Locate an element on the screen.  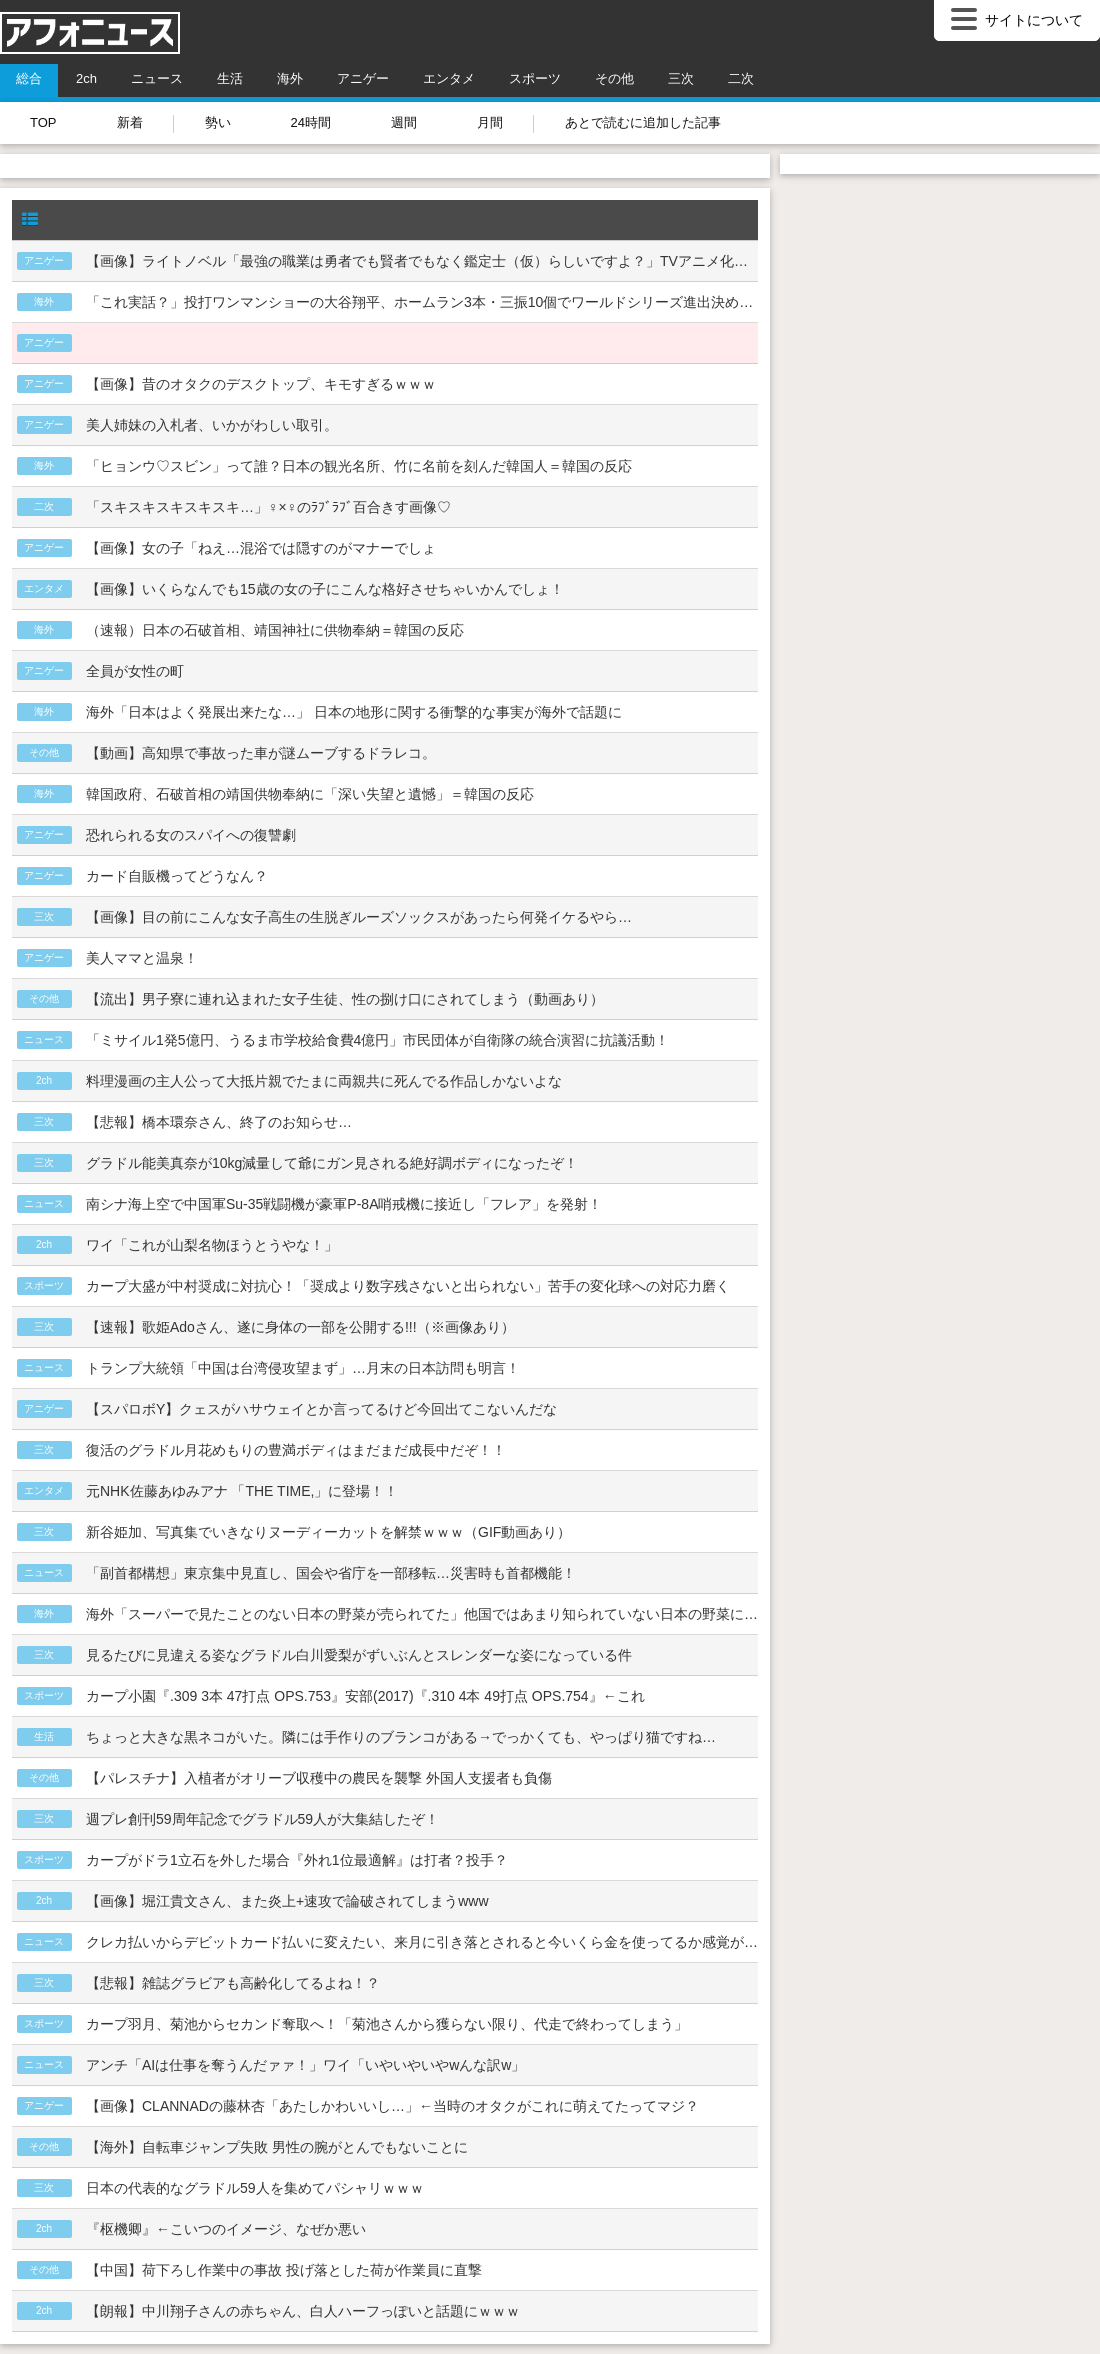
勢い is located at coordinates (218, 122).